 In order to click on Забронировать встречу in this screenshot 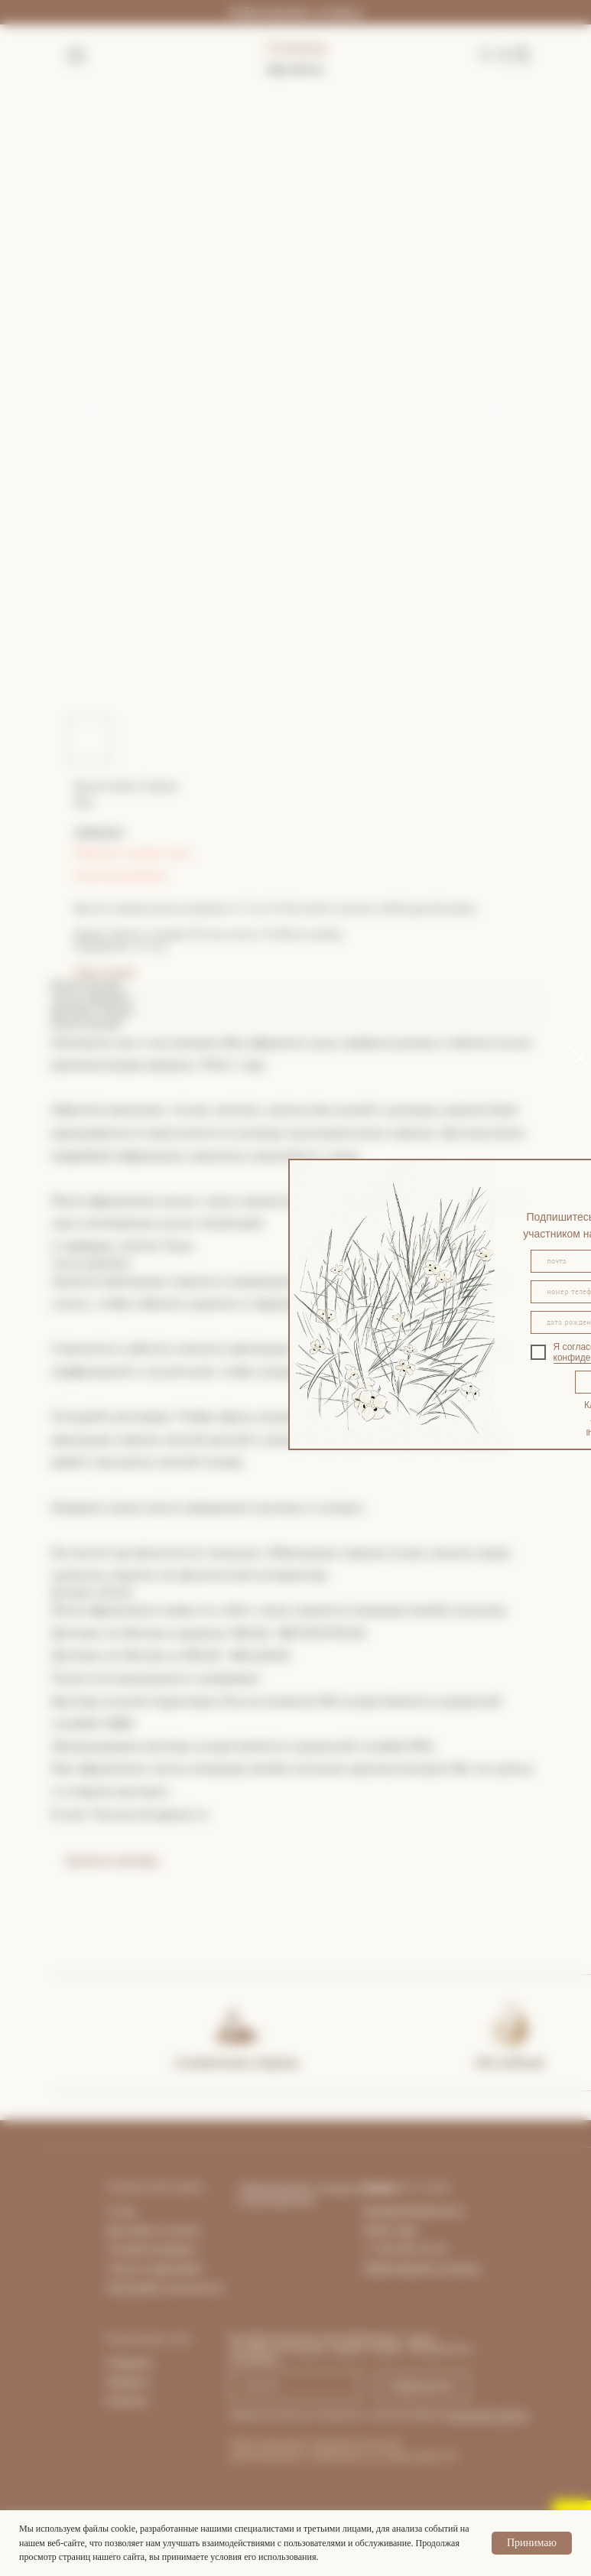, I will do `click(295, 12)`.